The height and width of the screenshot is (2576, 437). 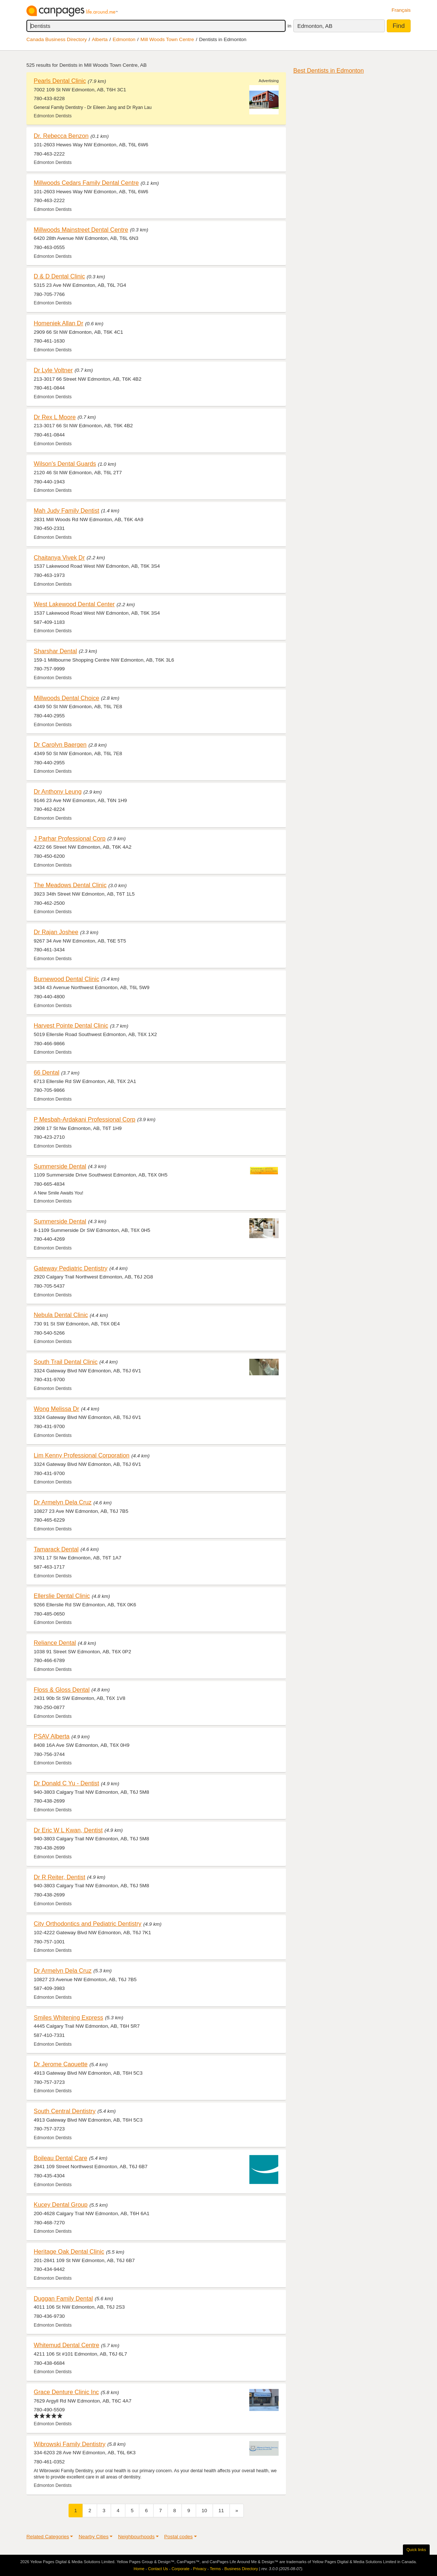 I want to click on Smiles Whitening Express, so click(x=68, y=2017).